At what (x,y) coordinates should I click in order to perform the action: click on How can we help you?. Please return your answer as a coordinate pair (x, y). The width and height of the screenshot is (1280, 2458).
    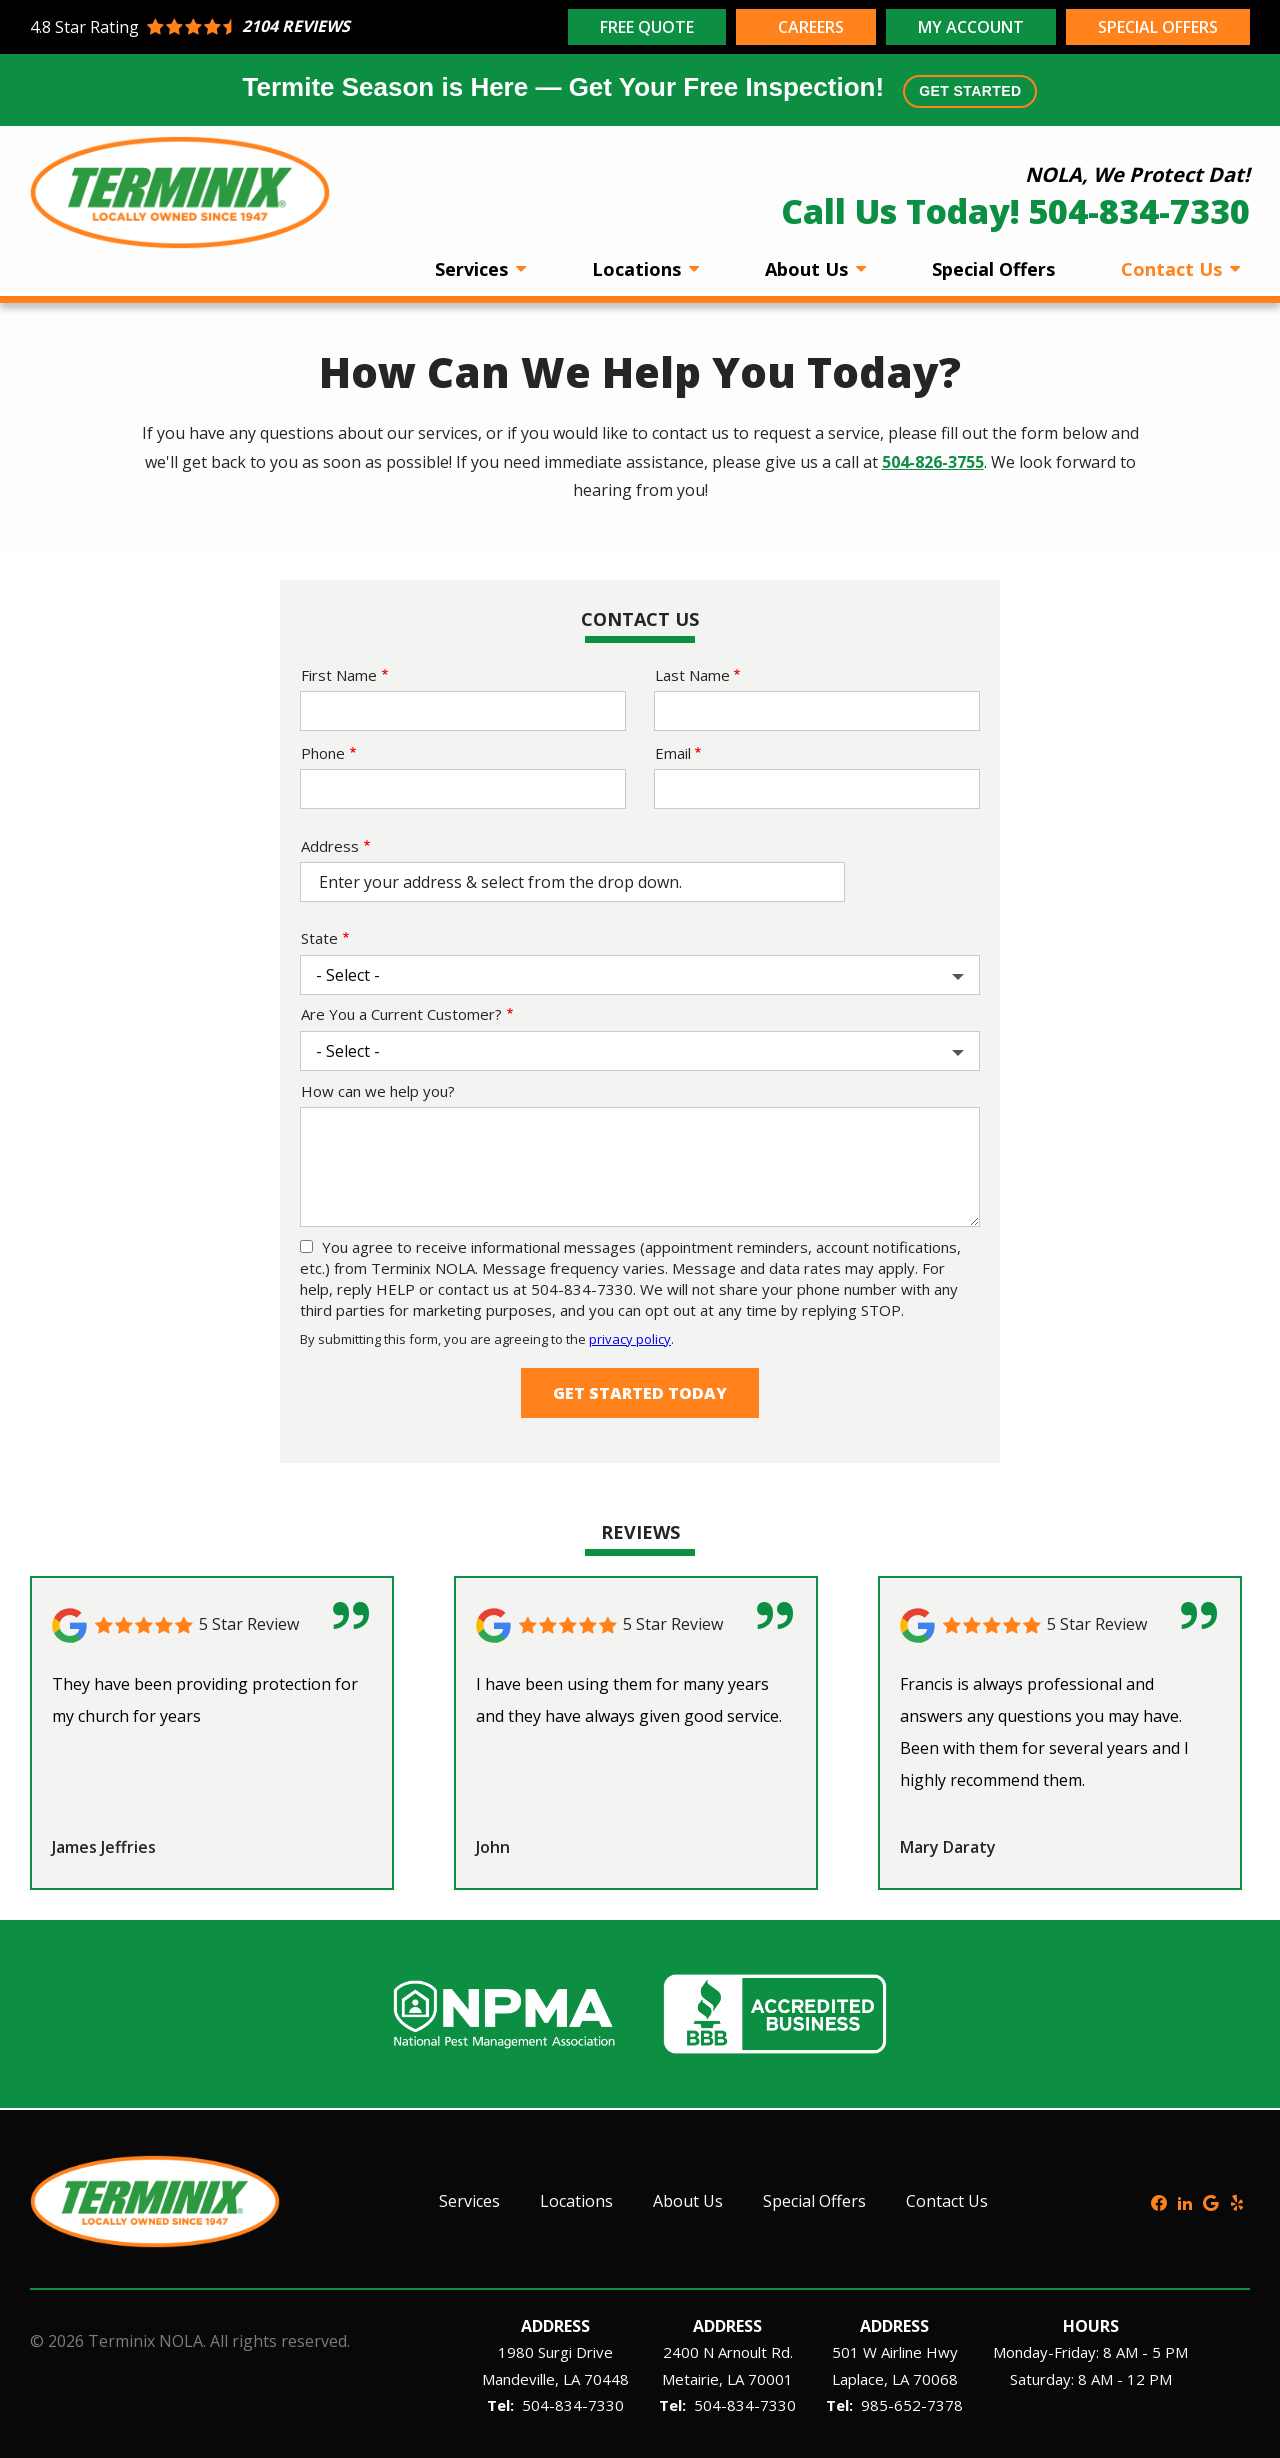
    Looking at the image, I should click on (378, 1091).